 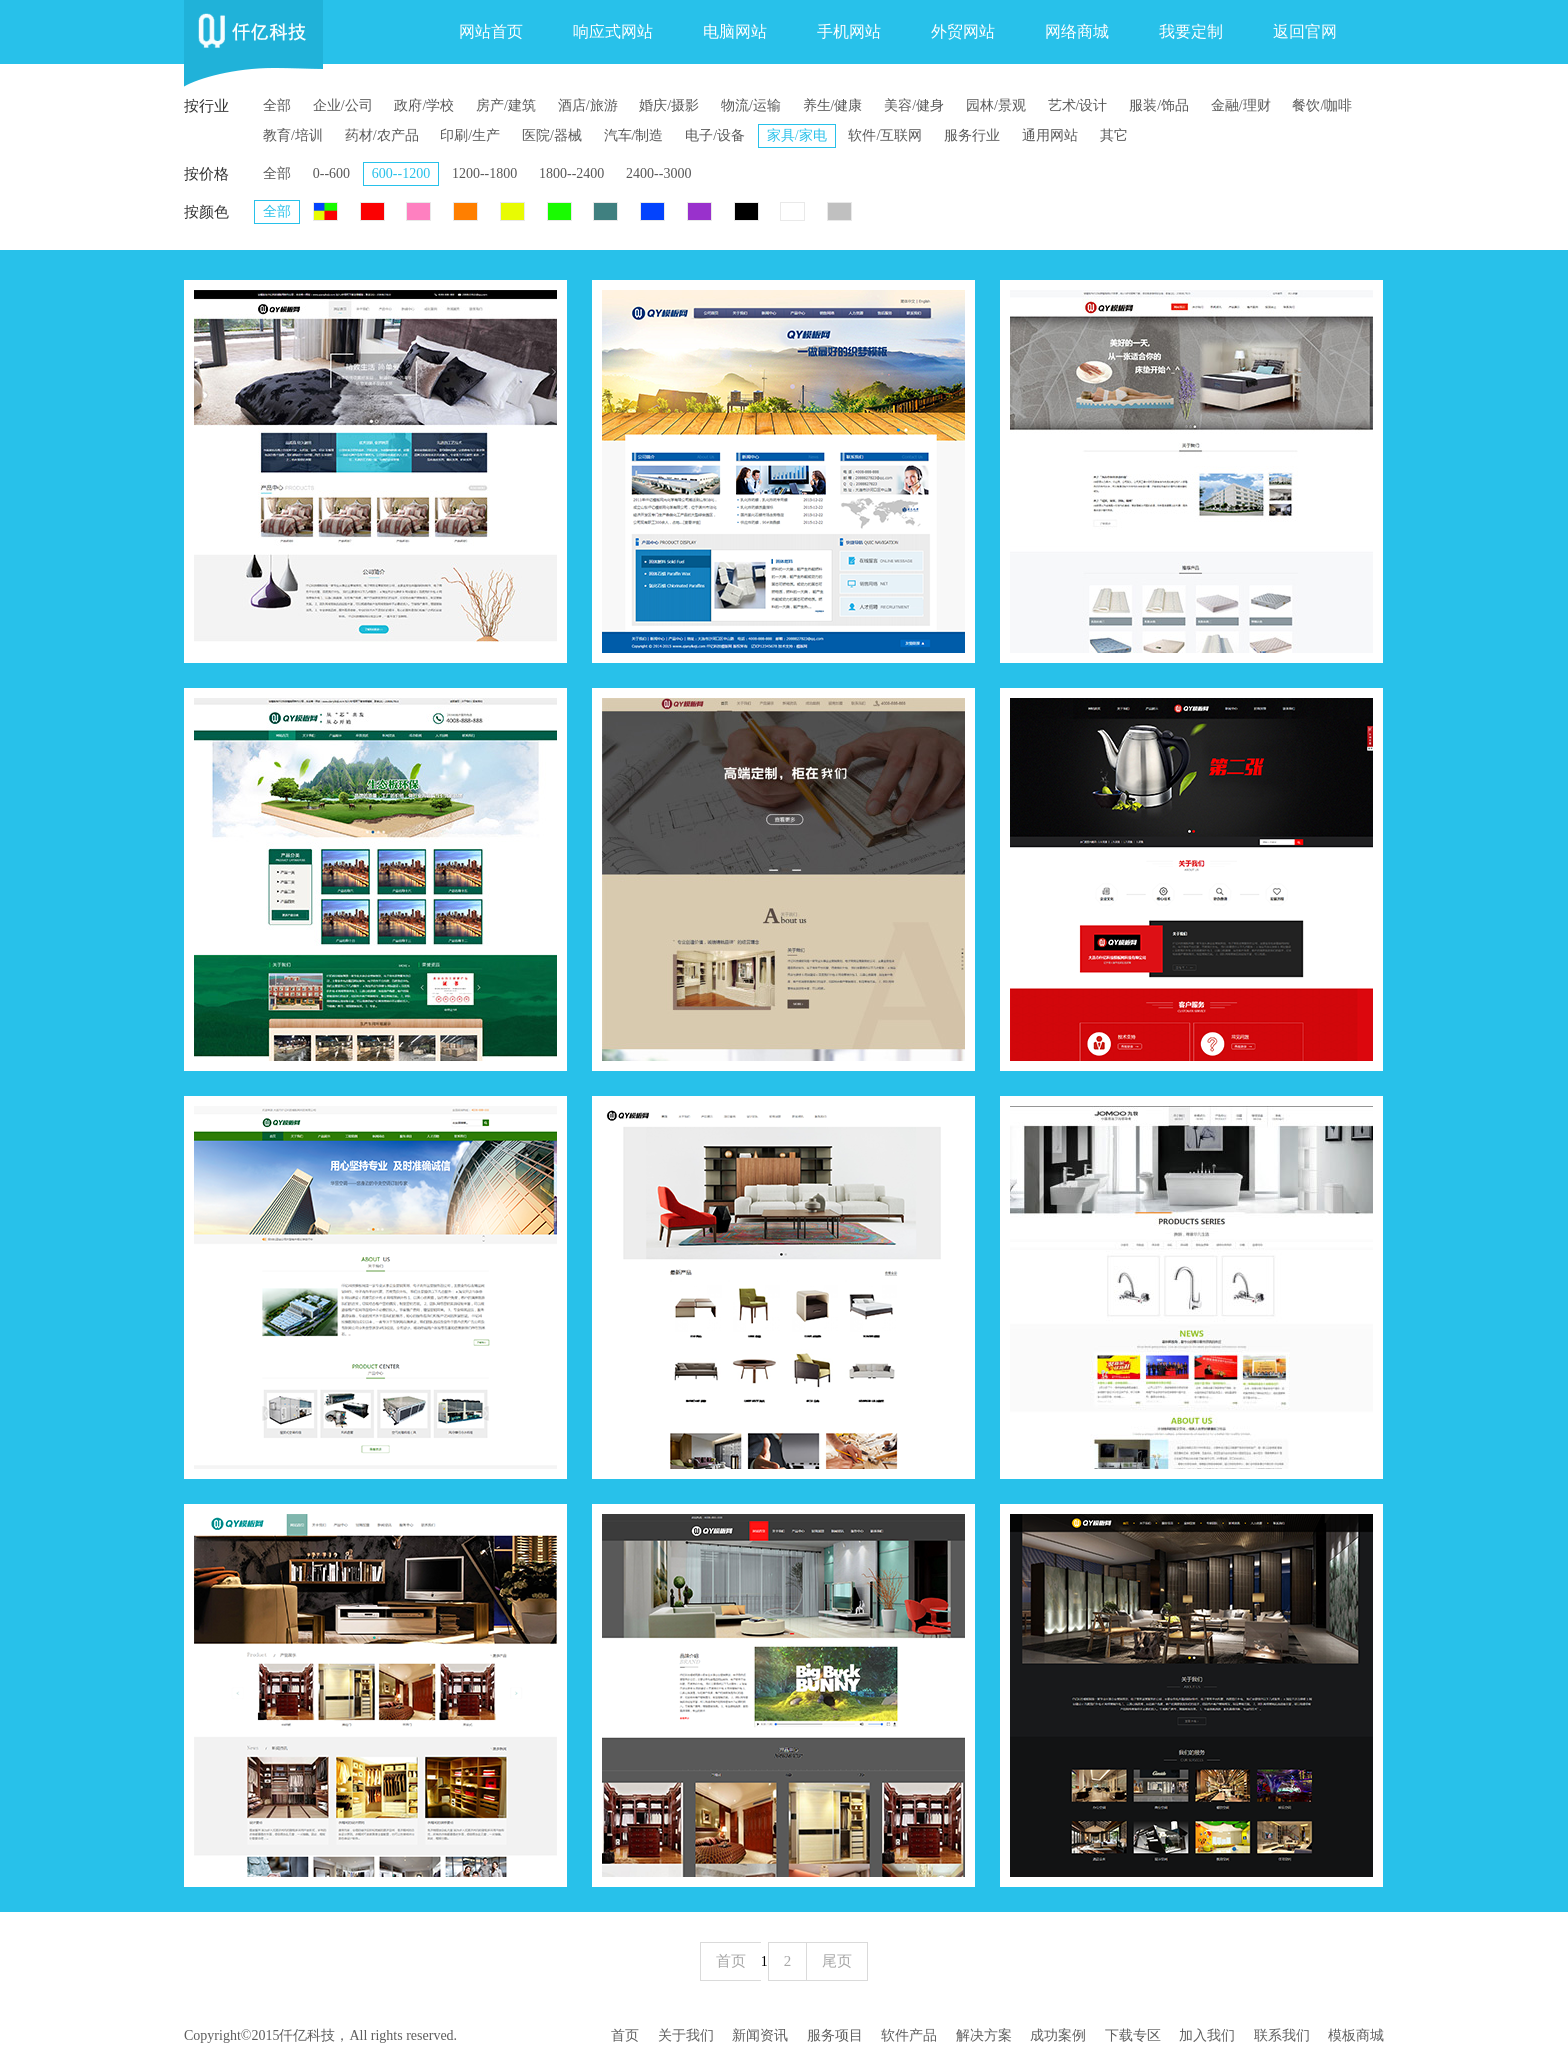 I want to click on 艺术/设计, so click(x=1078, y=105).